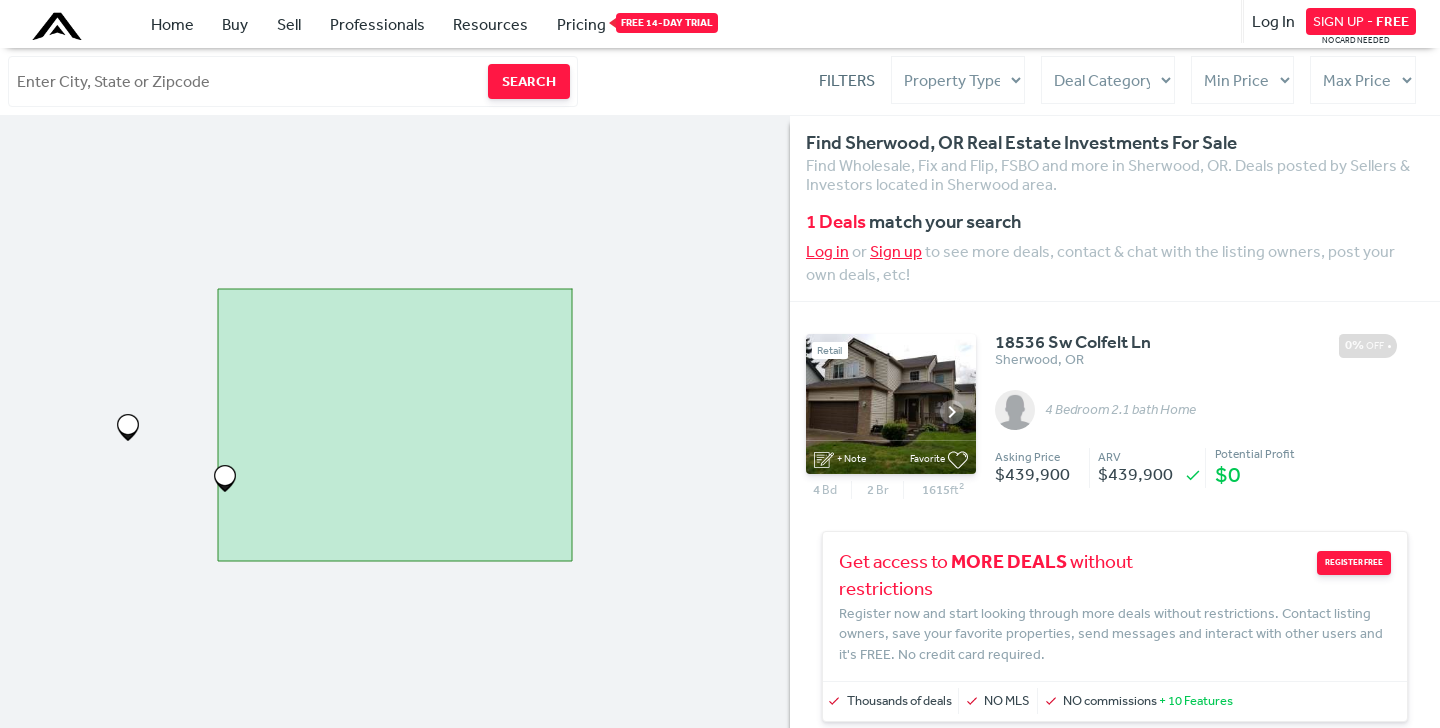 This screenshot has width=1440, height=728. What do you see at coordinates (172, 24) in the screenshot?
I see `Home` at bounding box center [172, 24].